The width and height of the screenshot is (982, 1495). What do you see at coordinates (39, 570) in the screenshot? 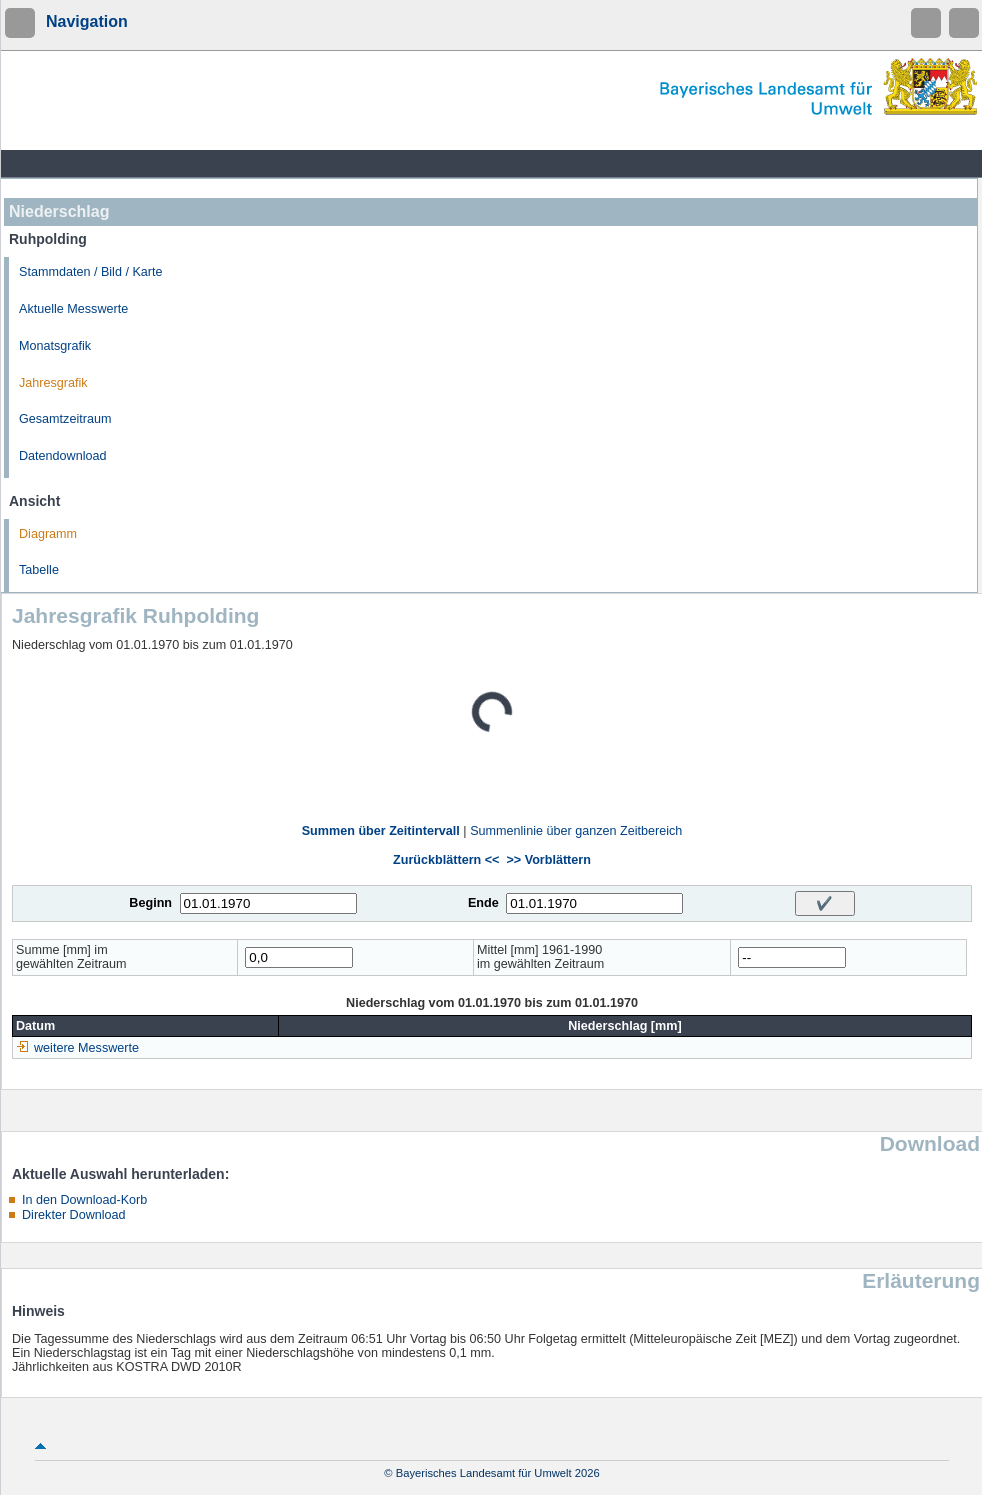
I see `Tabelle` at bounding box center [39, 570].